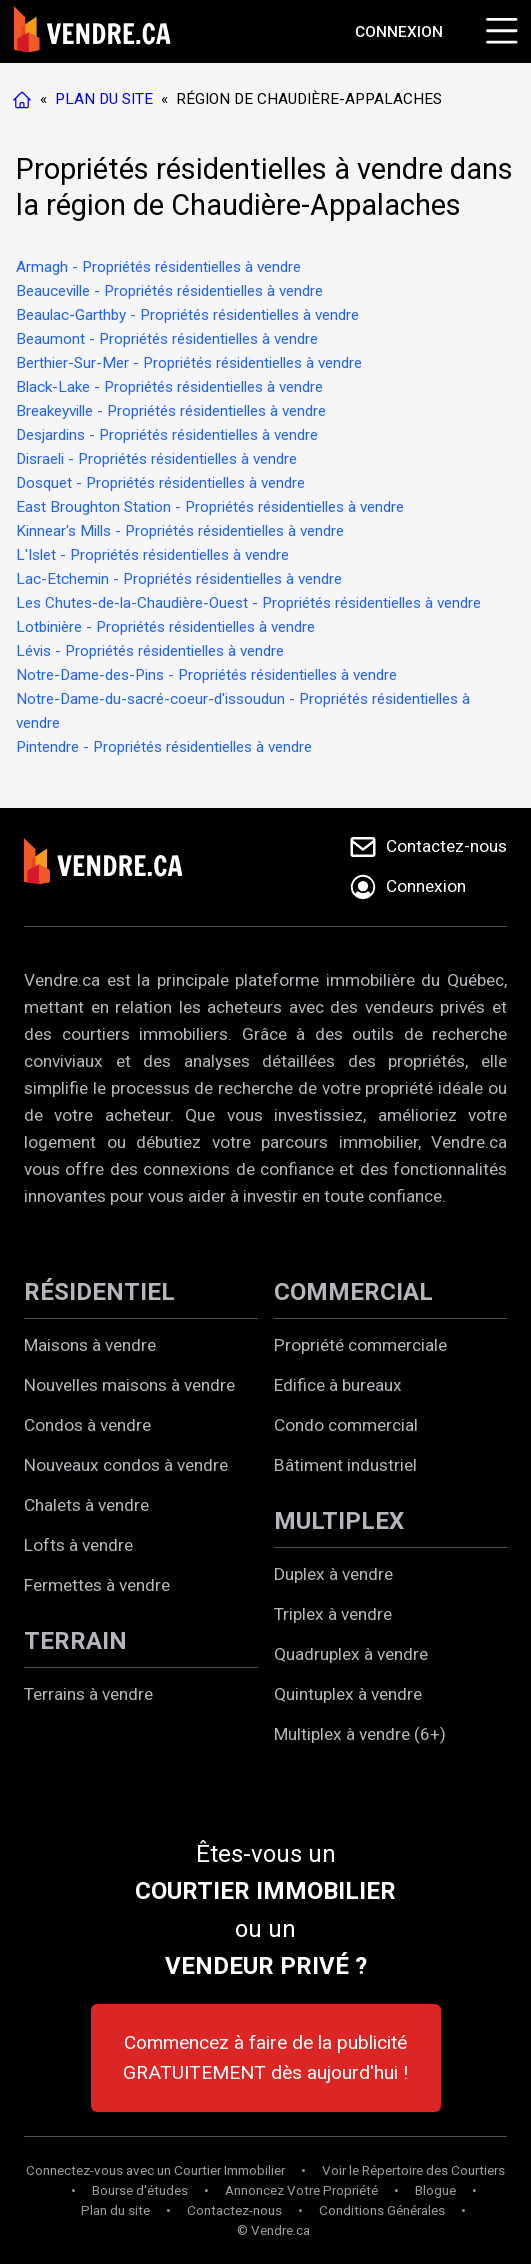 The height and width of the screenshot is (2264, 531). Describe the element at coordinates (129, 1385) in the screenshot. I see `Nouvelles maisons à vendre` at that location.